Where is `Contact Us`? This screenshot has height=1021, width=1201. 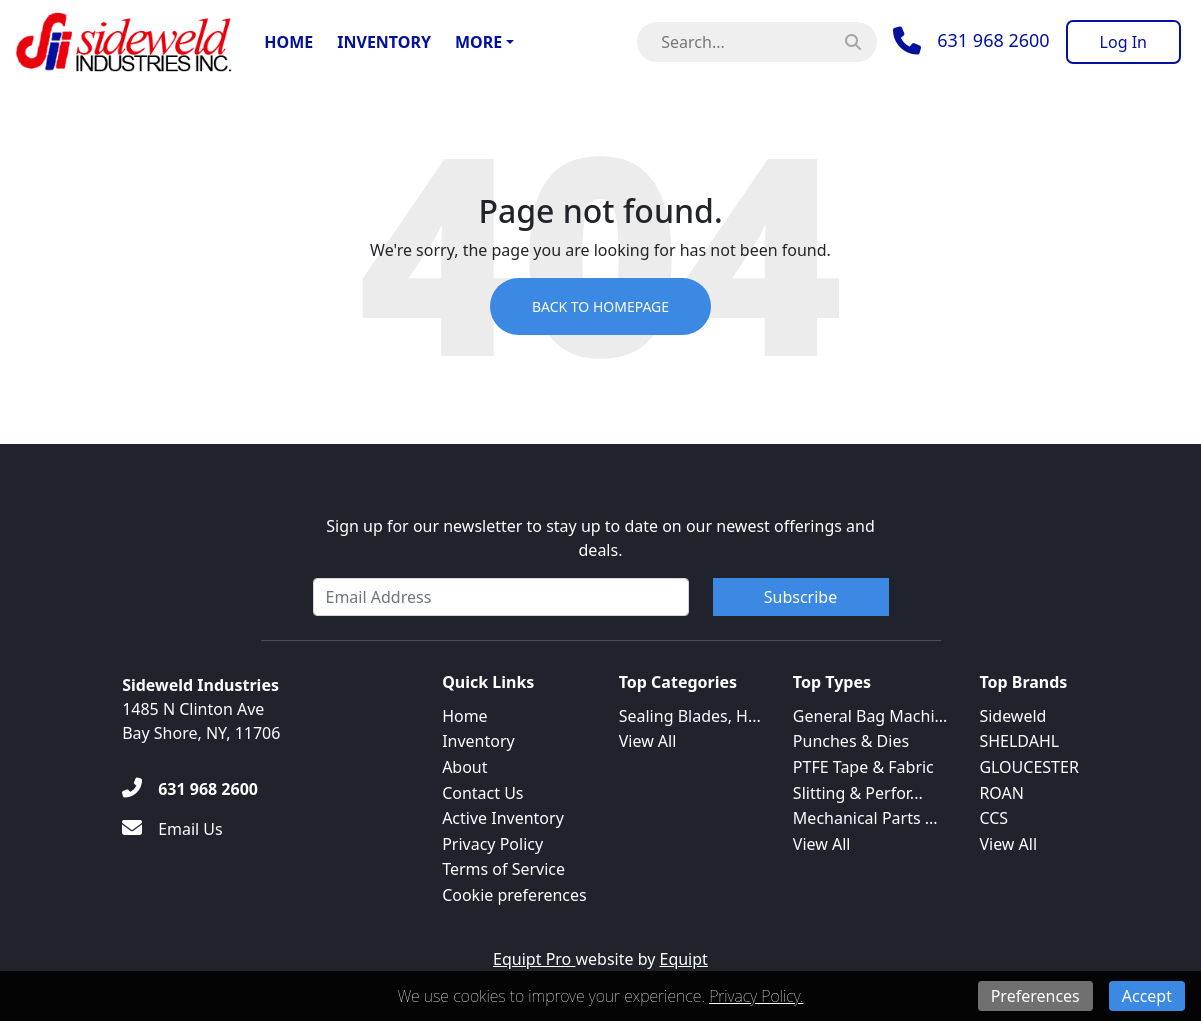 Contact Us is located at coordinates (482, 793).